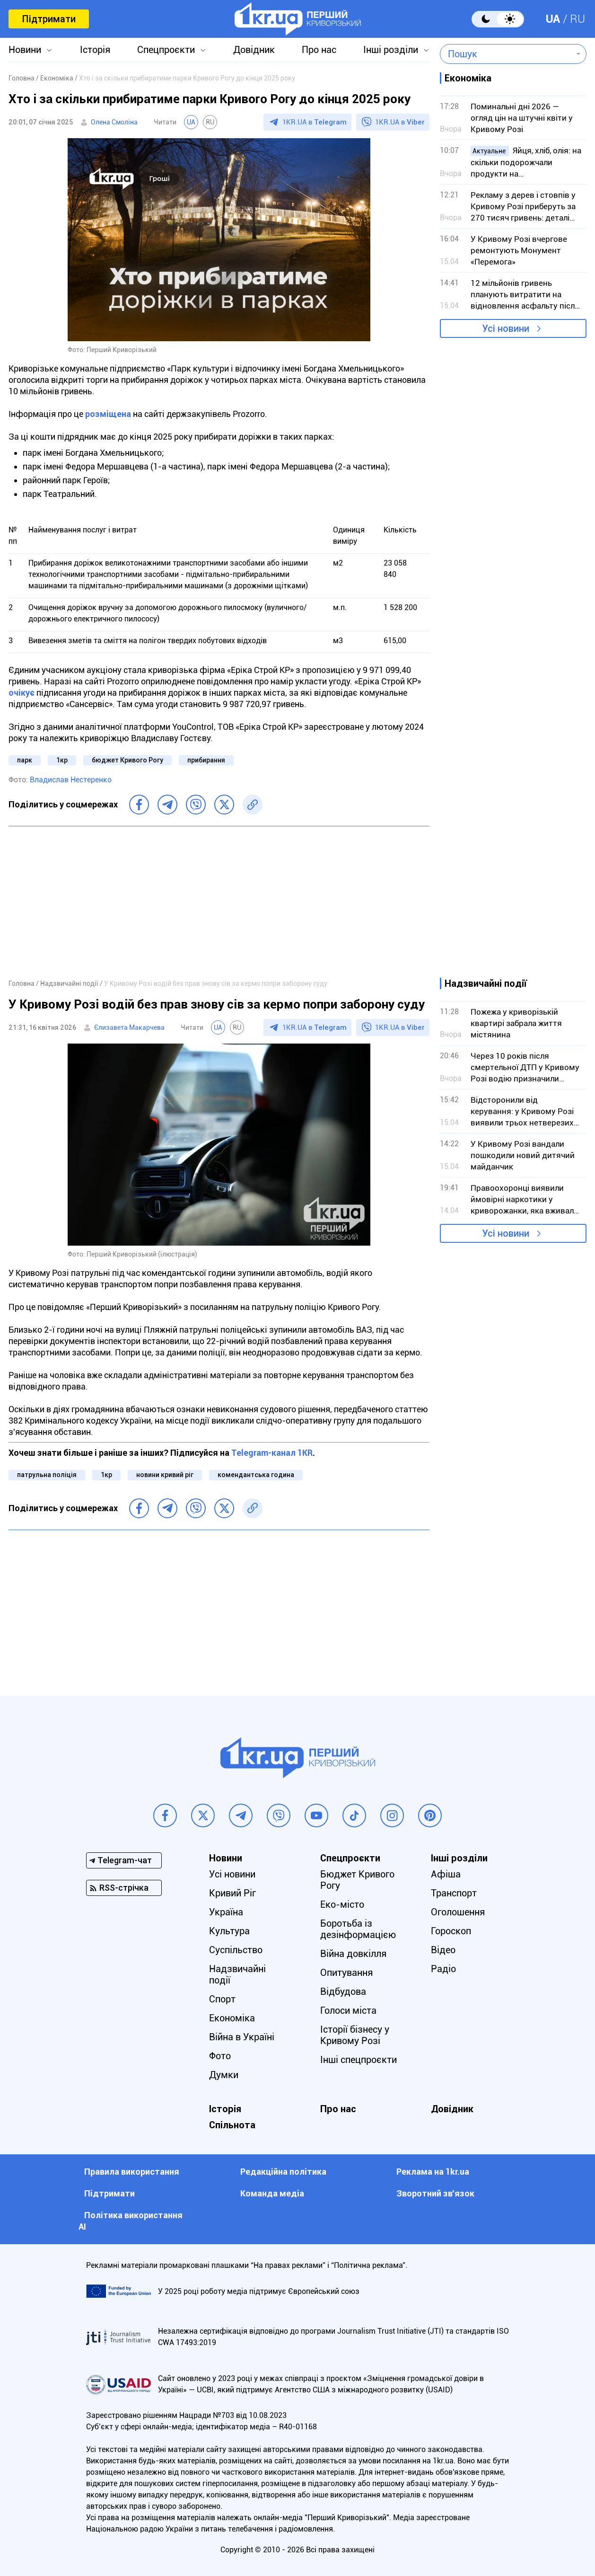  Describe the element at coordinates (235, 1950) in the screenshot. I see `Суспільство` at that location.